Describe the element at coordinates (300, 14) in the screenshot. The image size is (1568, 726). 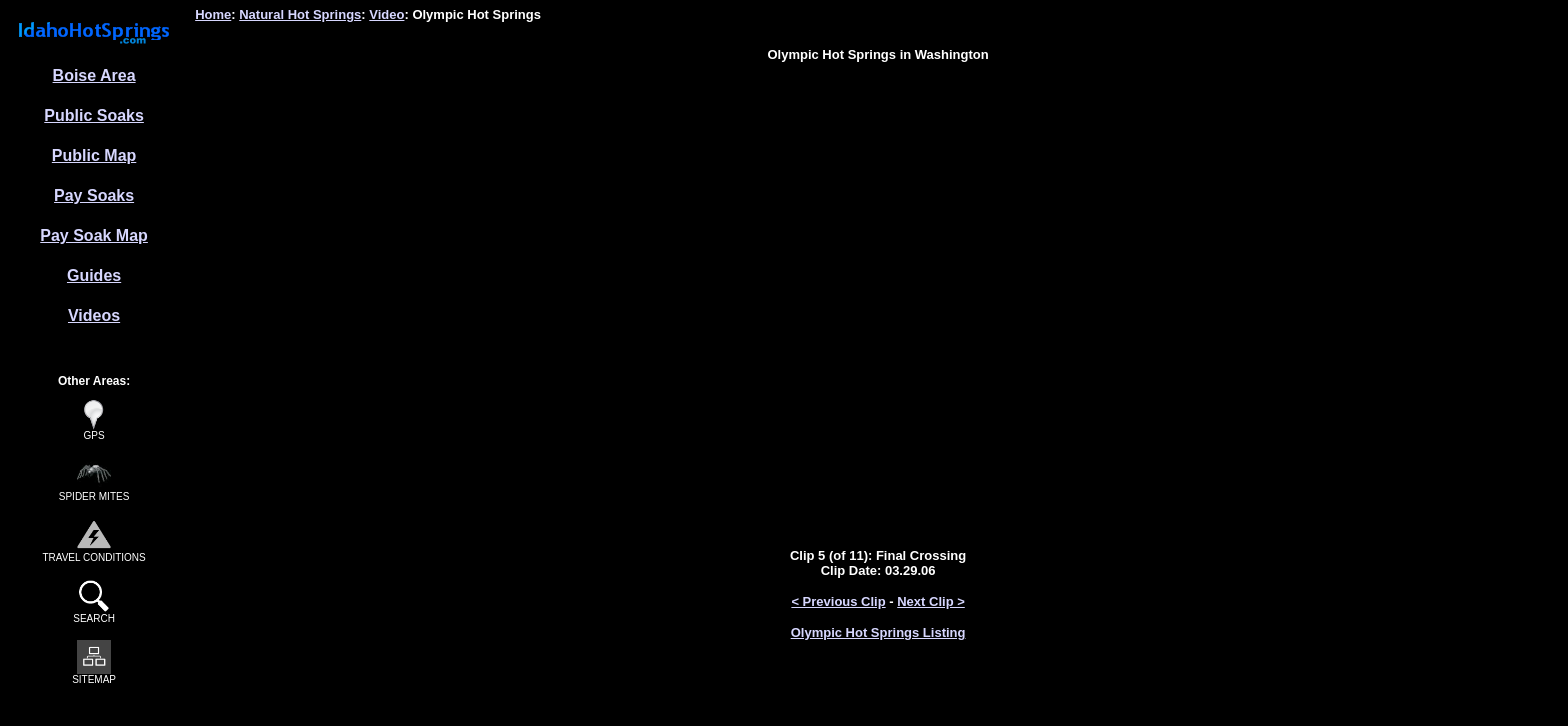
I see `Natural Hot Springs` at that location.